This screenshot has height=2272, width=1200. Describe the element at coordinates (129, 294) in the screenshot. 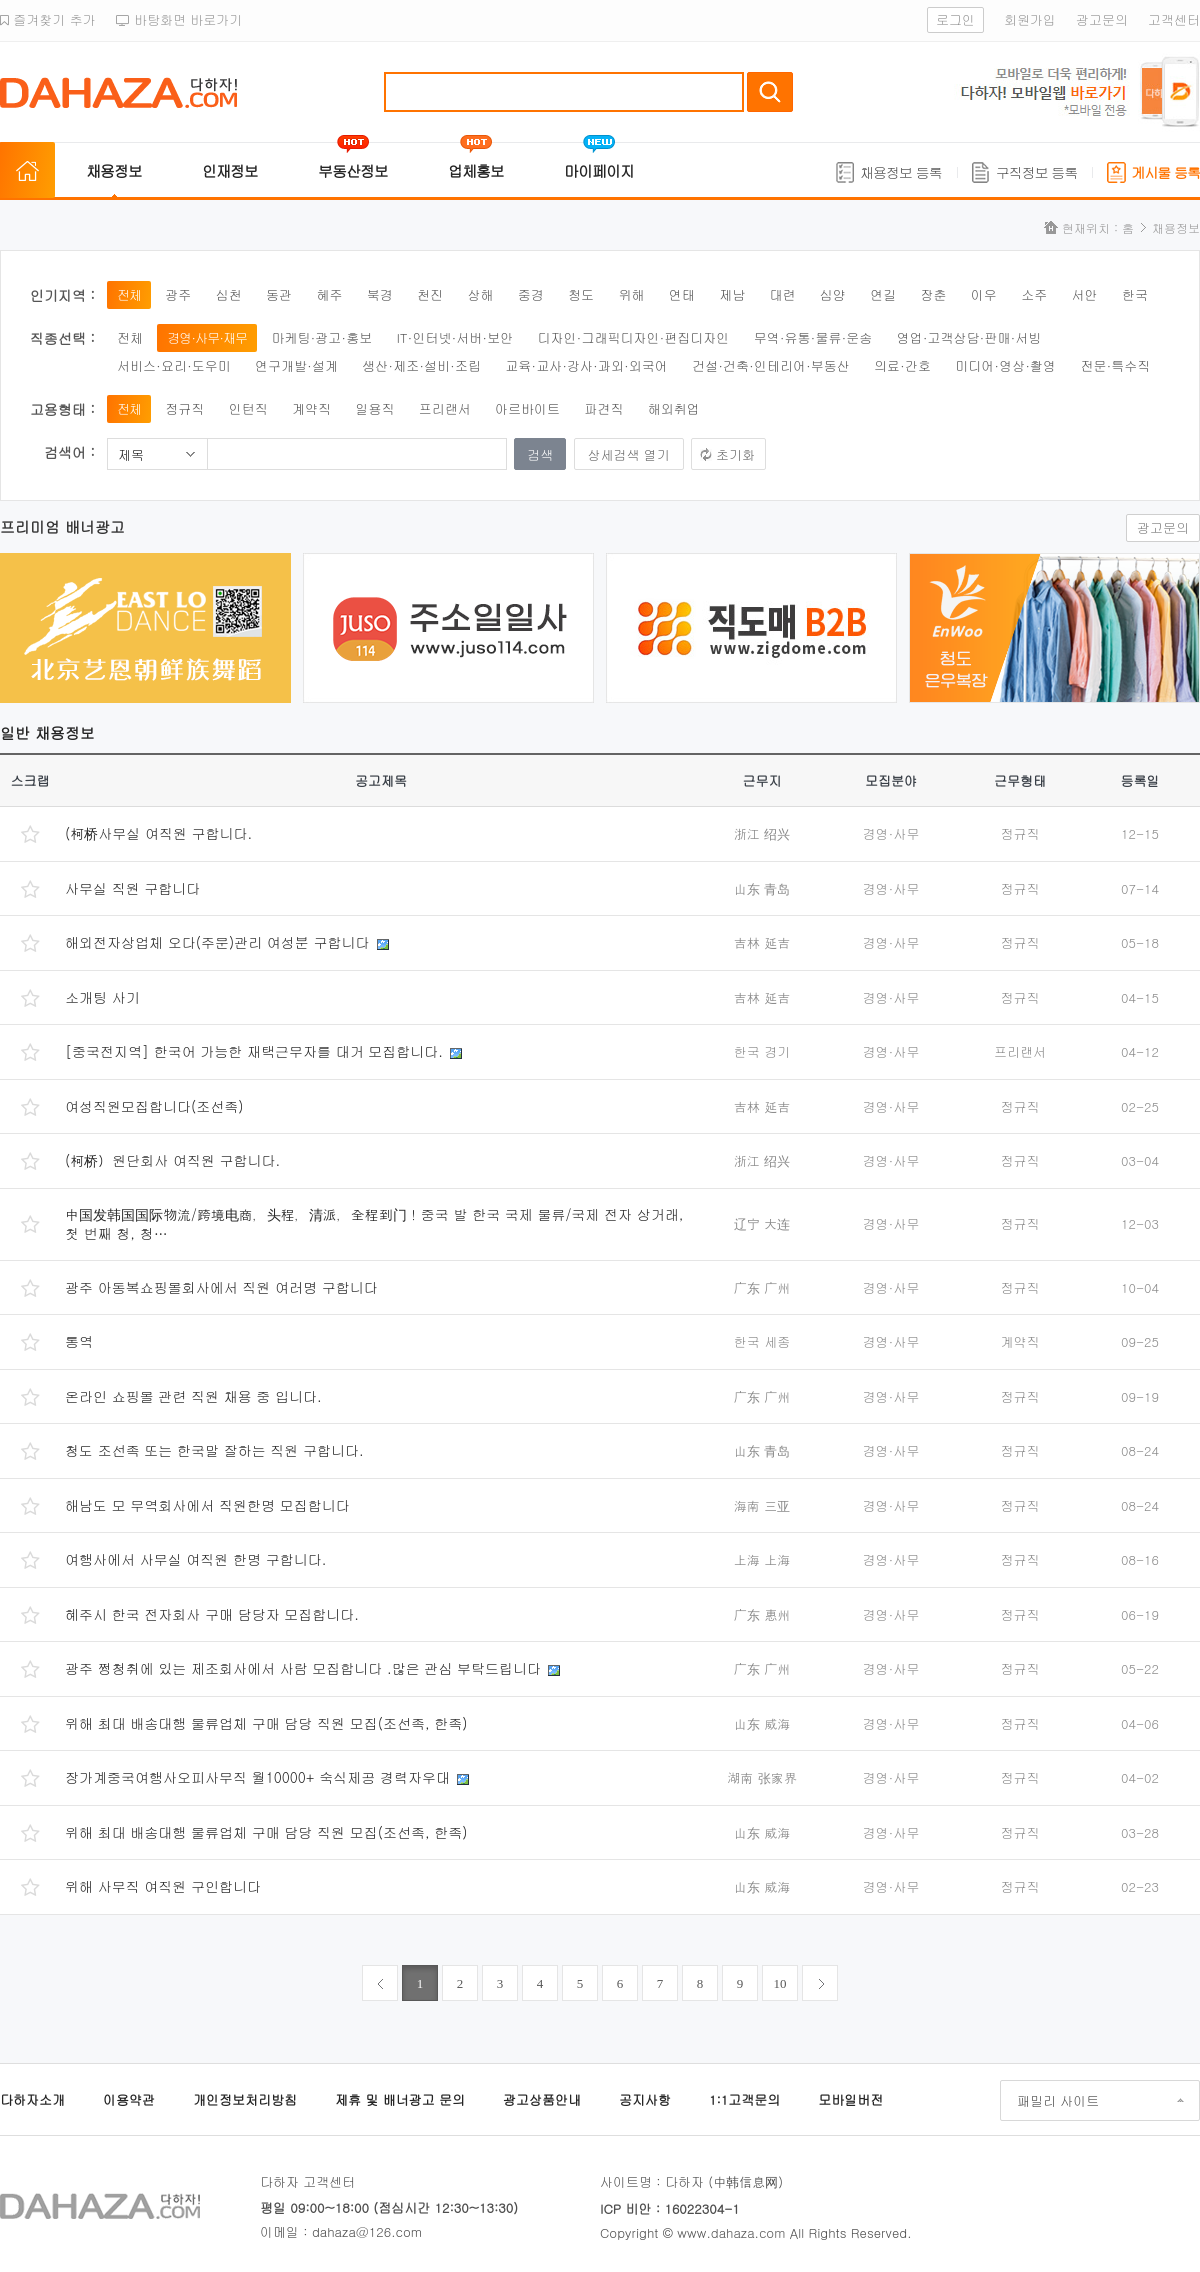

I see `전체` at that location.